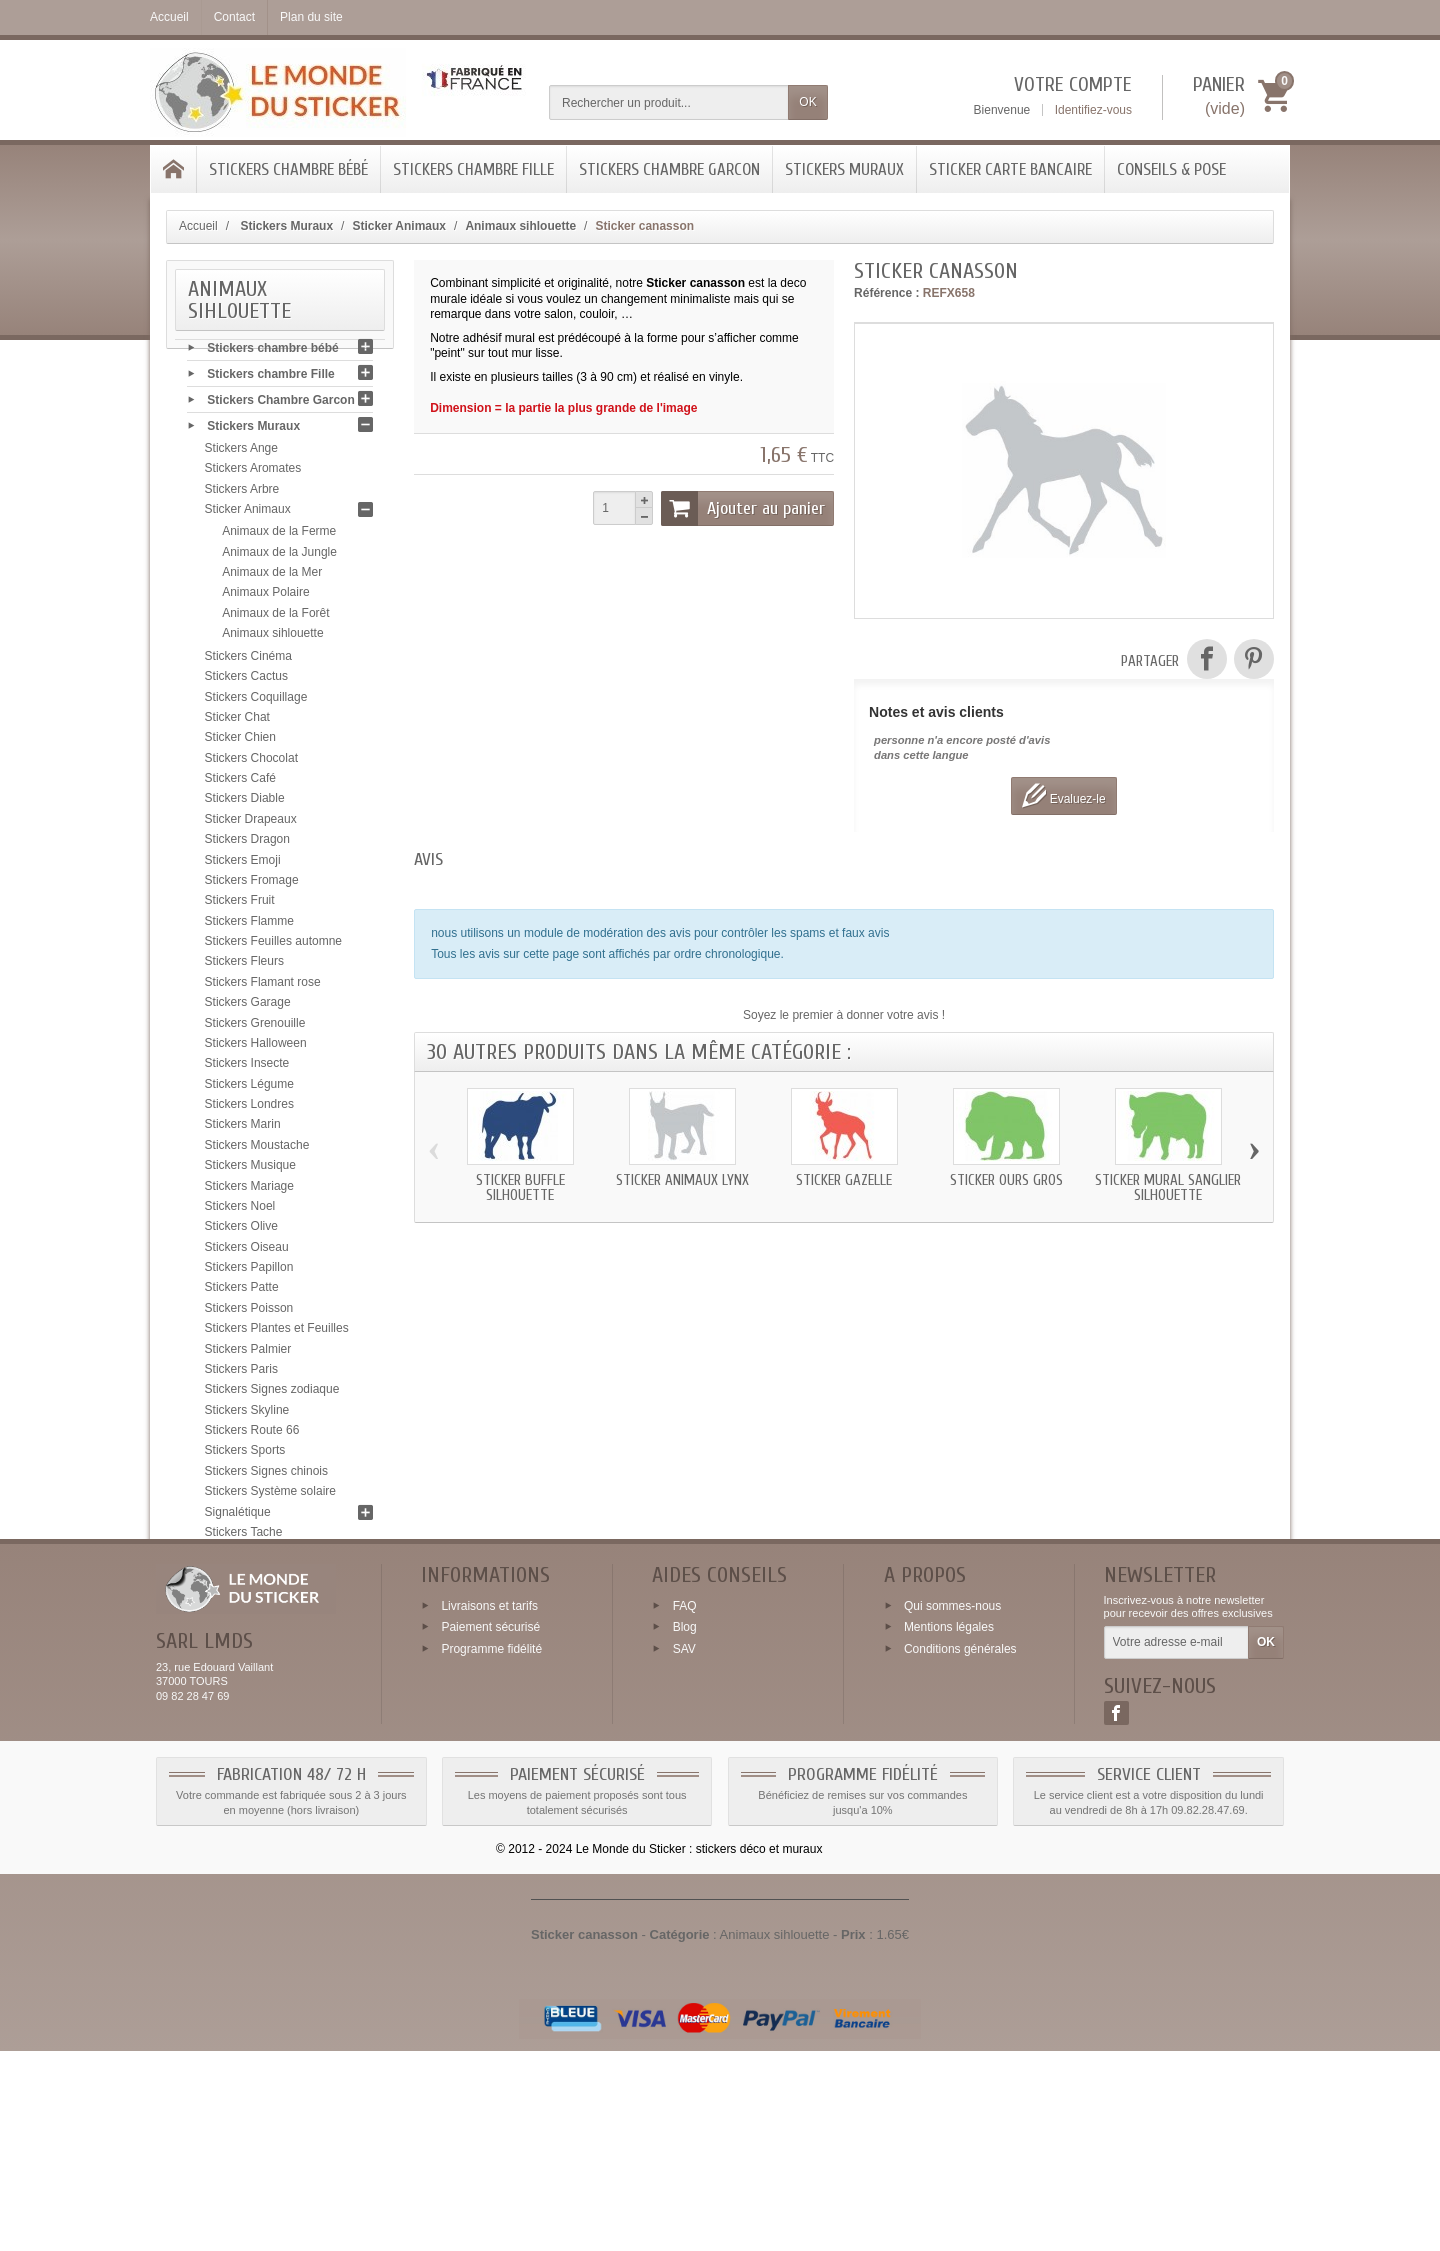 The height and width of the screenshot is (2251, 1440). What do you see at coordinates (198, 226) in the screenshot?
I see `Accueil` at bounding box center [198, 226].